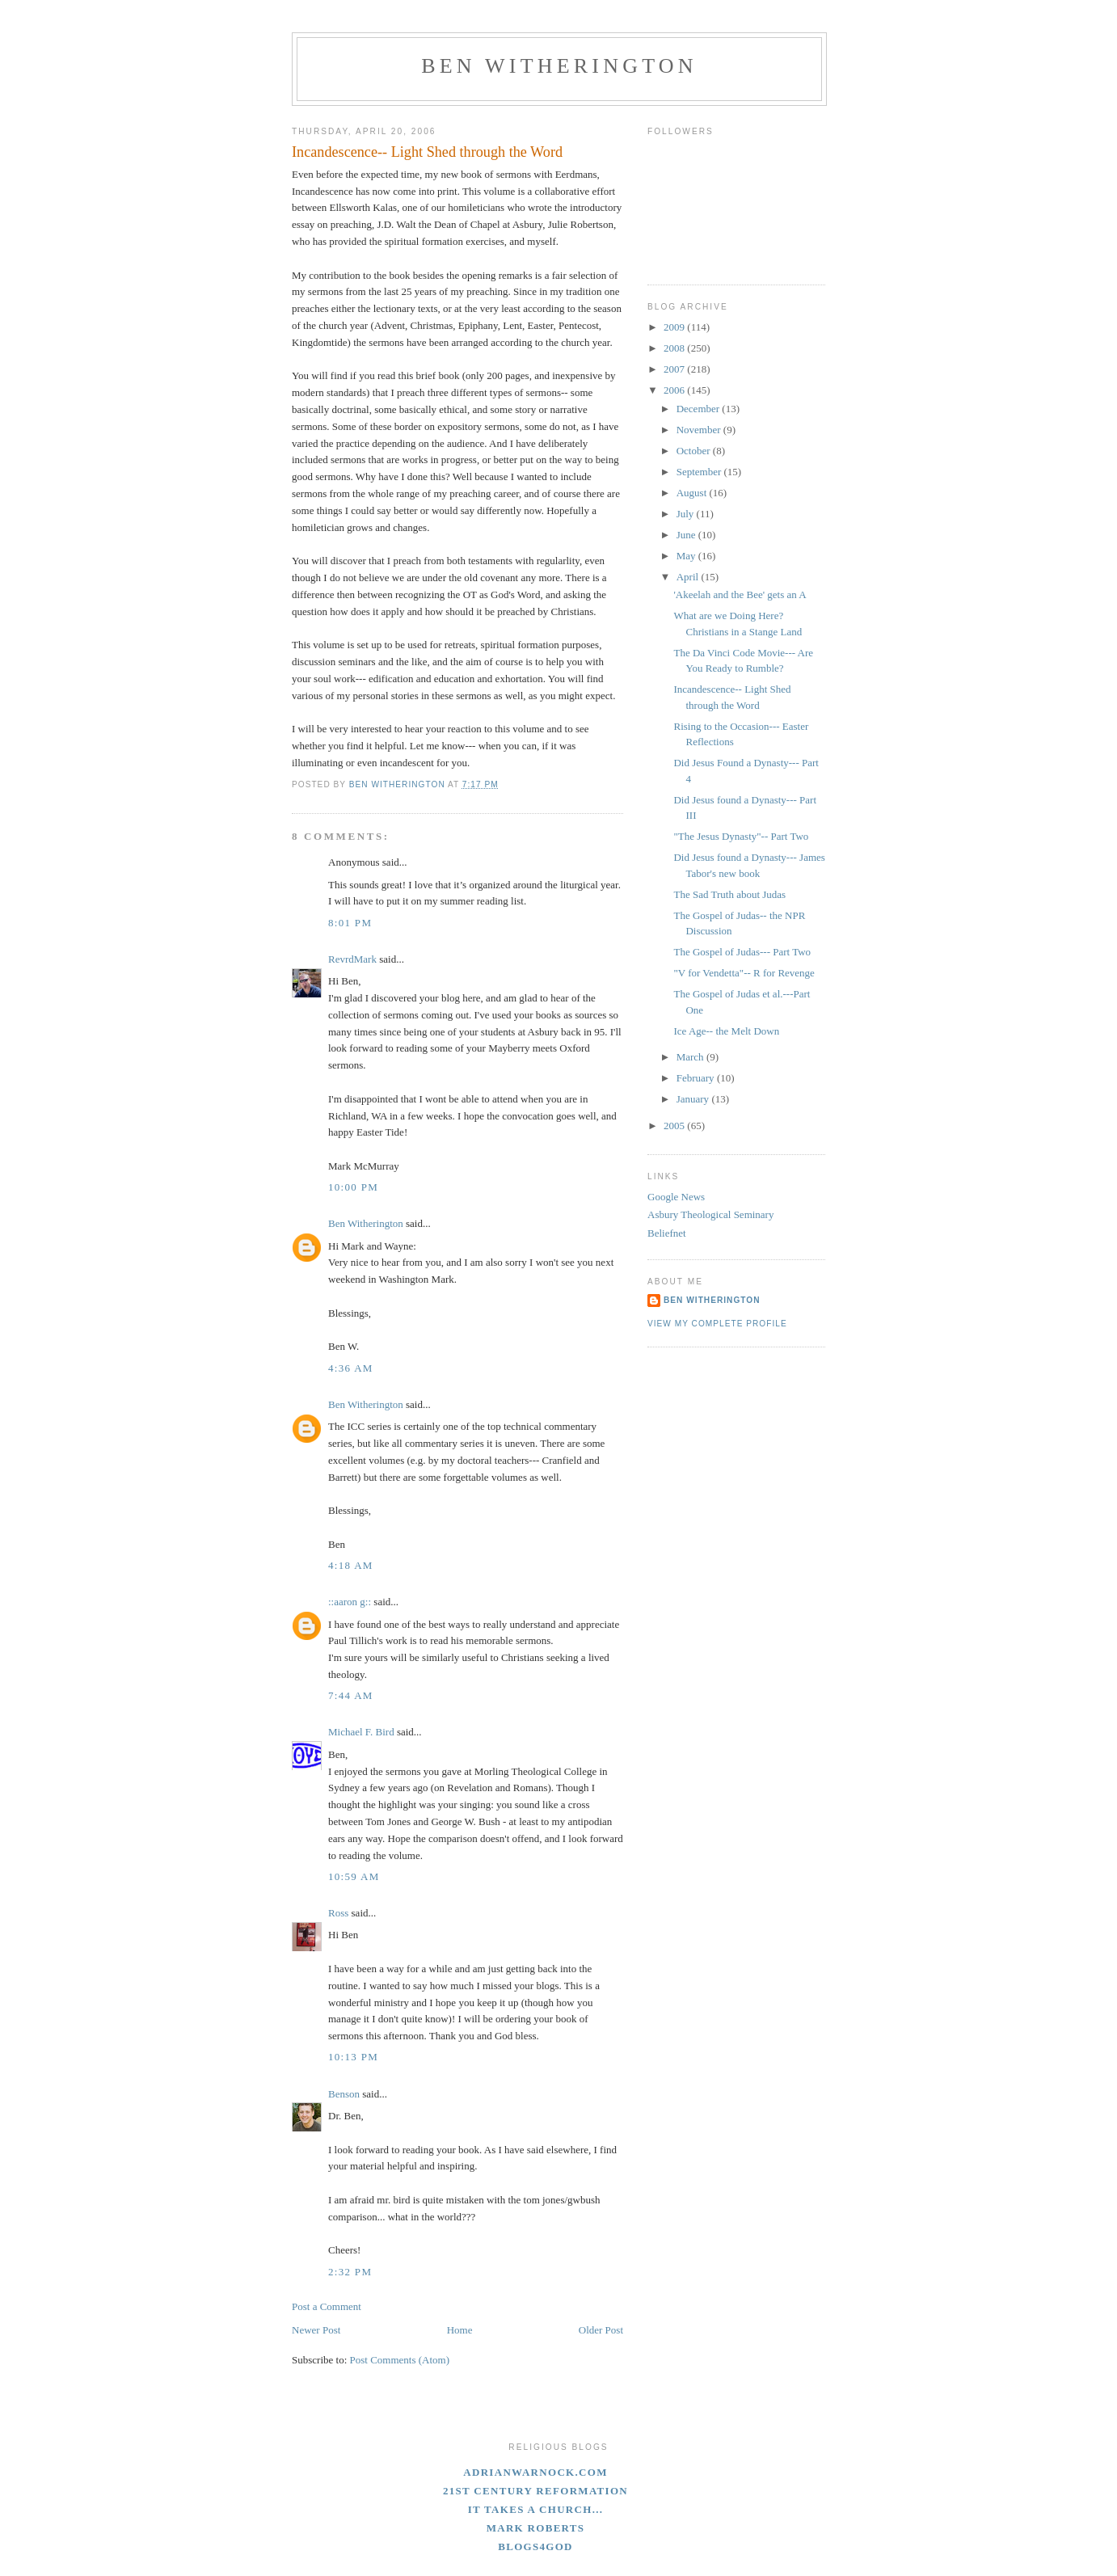 This screenshot has width=1117, height=2576. Describe the element at coordinates (729, 894) in the screenshot. I see `The Sad Truth about Judas` at that location.